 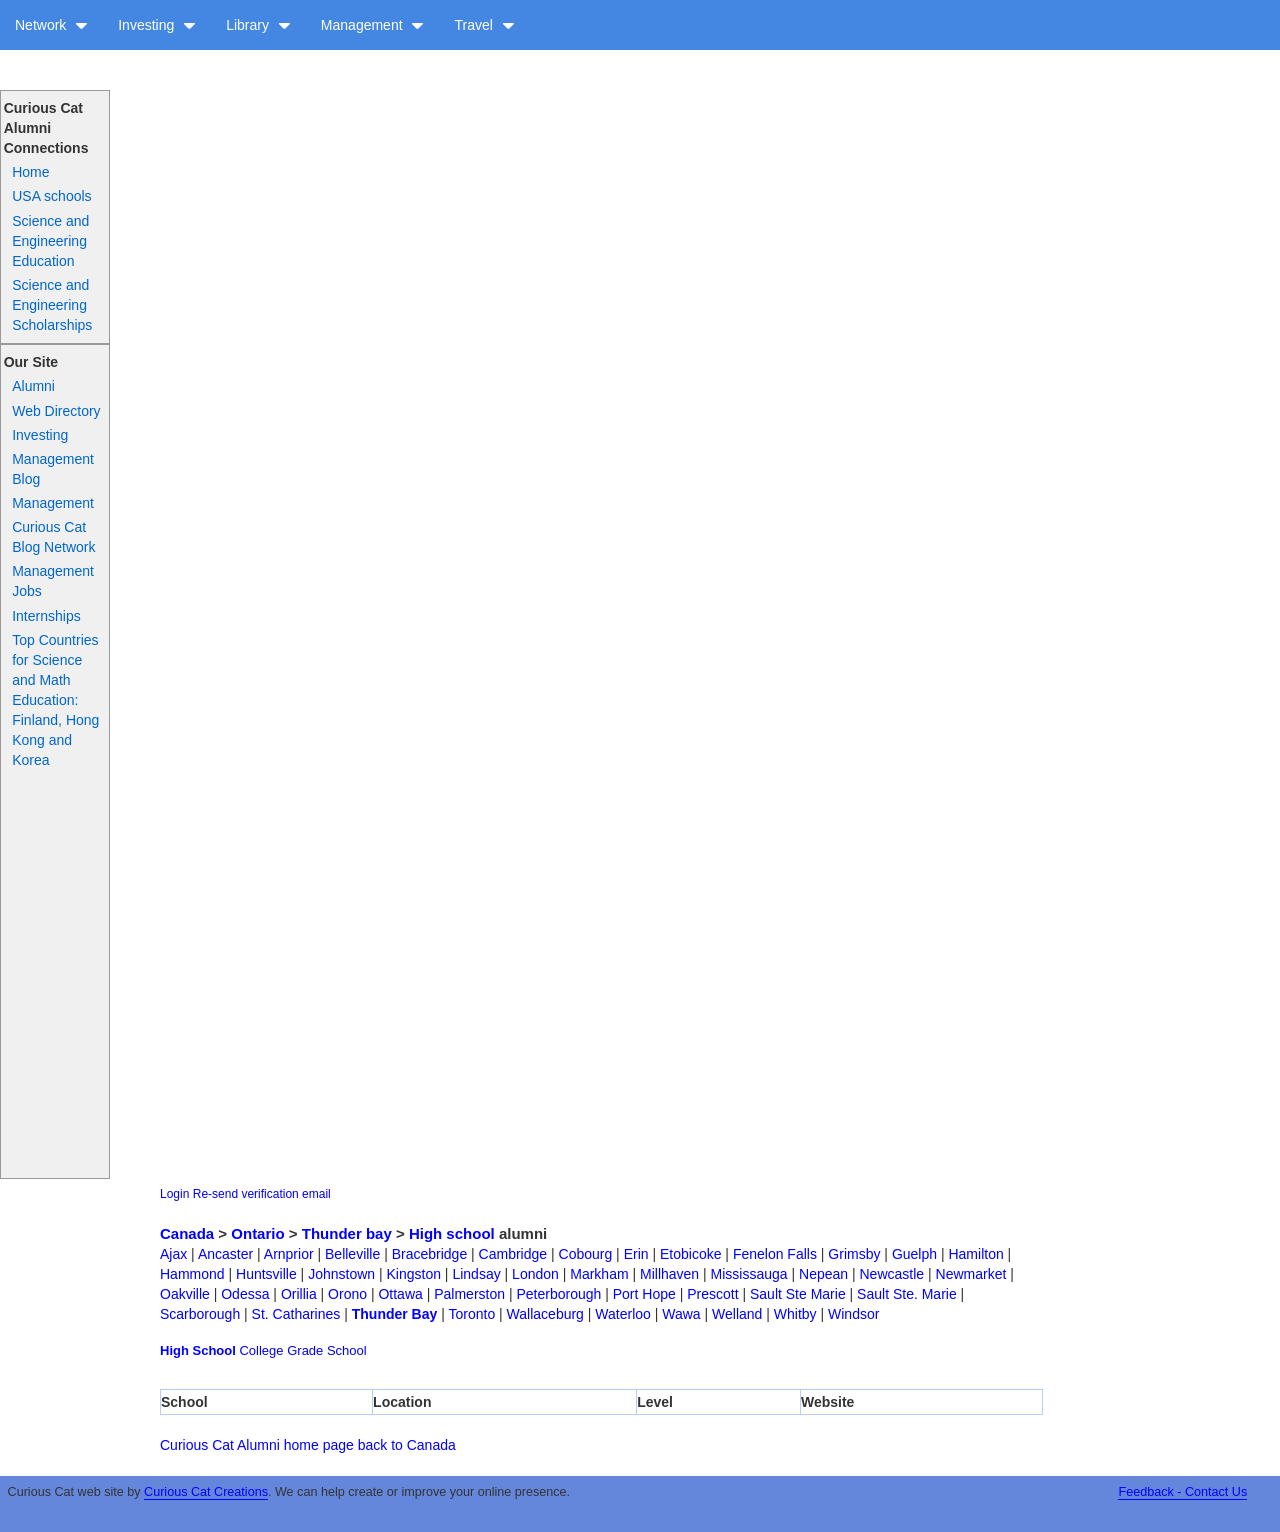 What do you see at coordinates (853, 1314) in the screenshot?
I see `Windsor` at bounding box center [853, 1314].